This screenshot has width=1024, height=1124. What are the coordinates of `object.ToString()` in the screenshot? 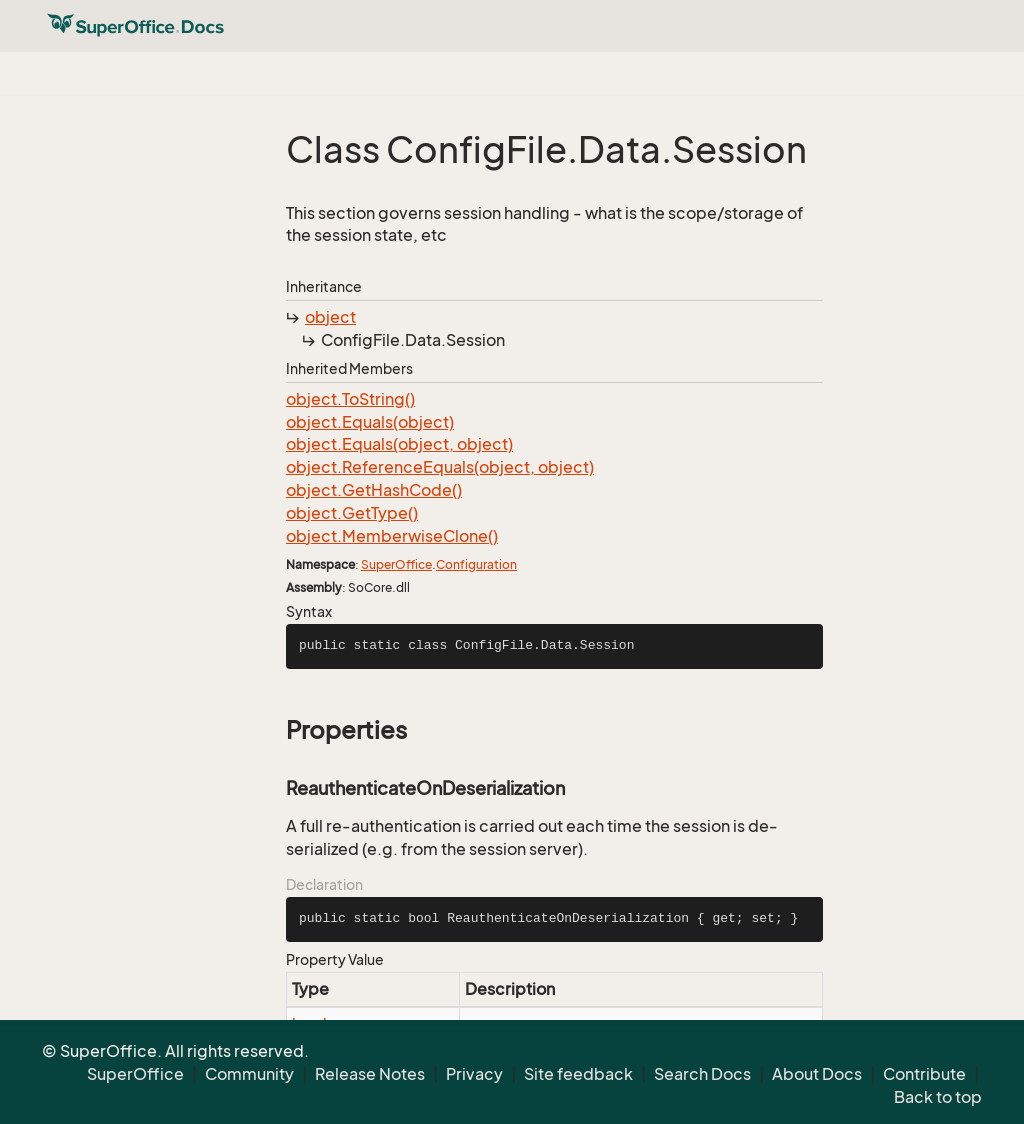 It's located at (350, 399).